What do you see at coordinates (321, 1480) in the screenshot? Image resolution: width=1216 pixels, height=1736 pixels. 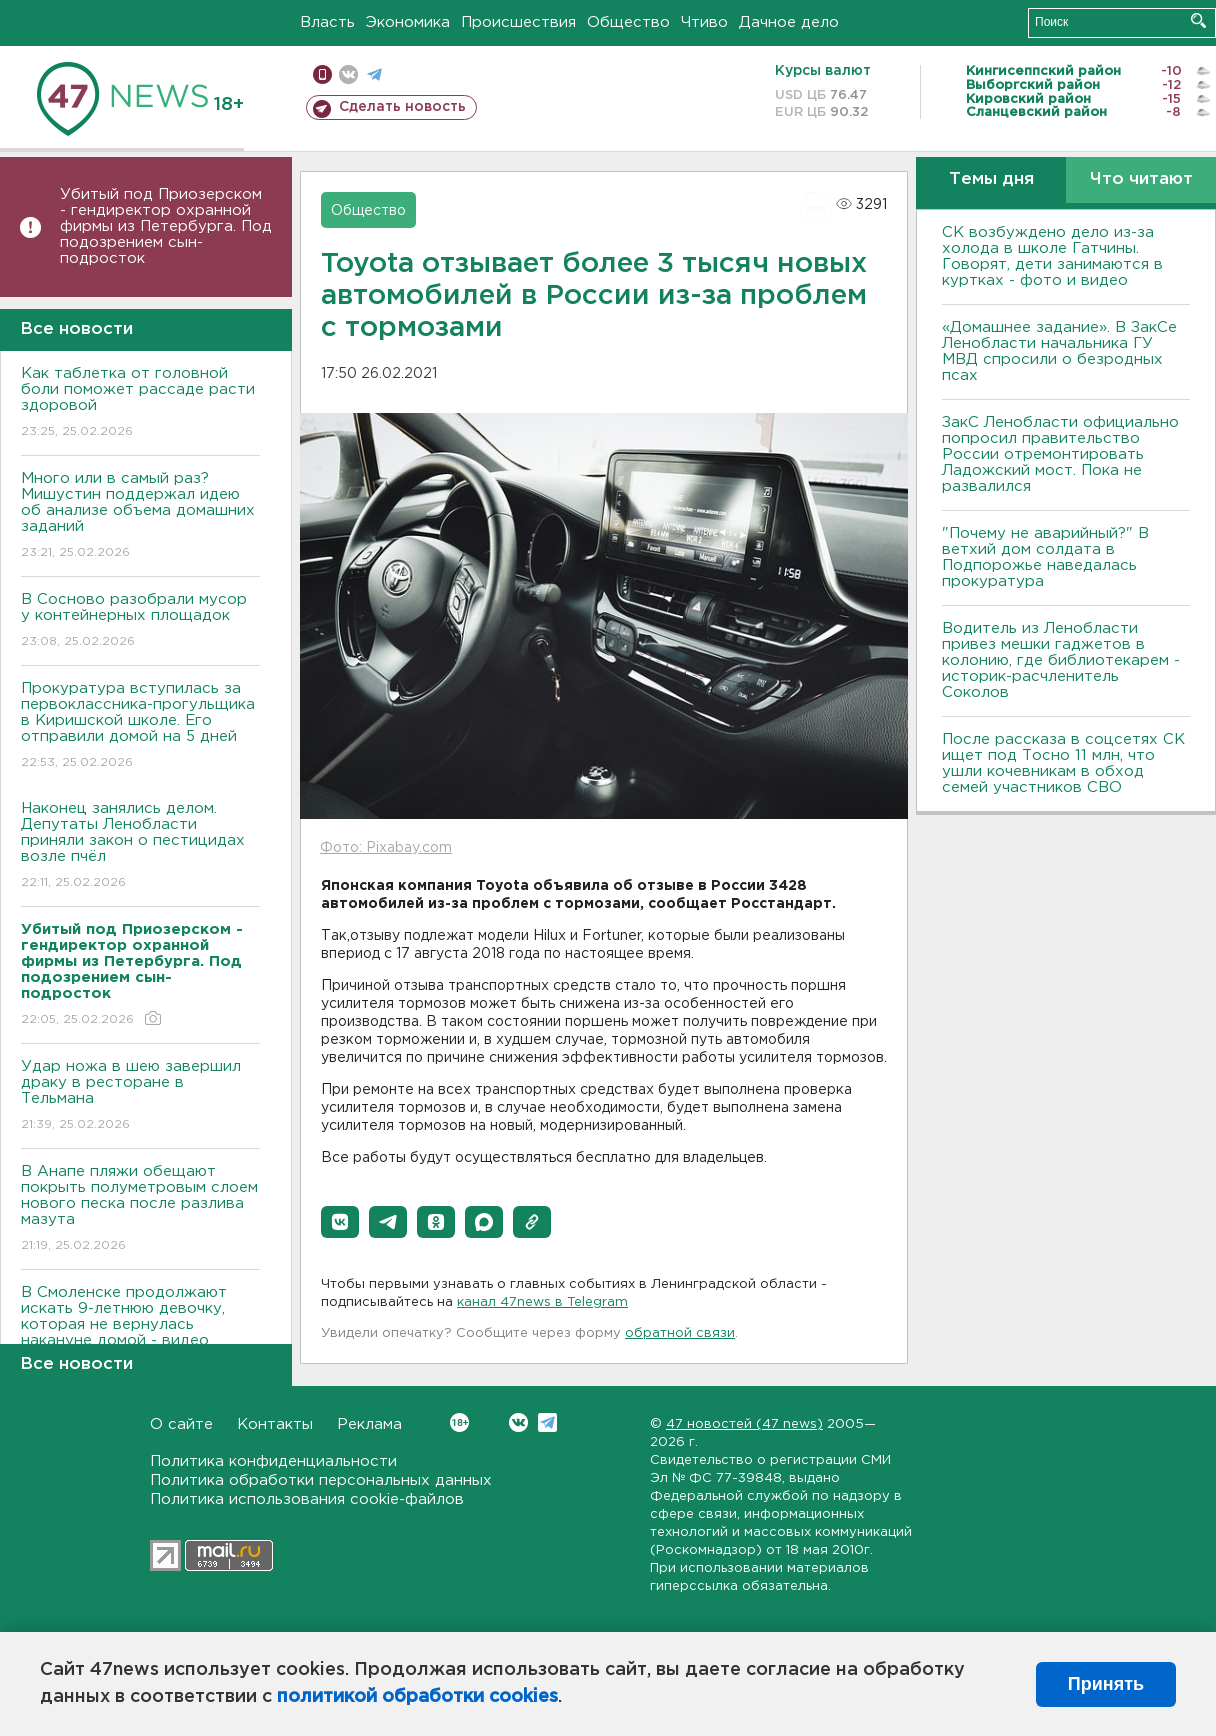 I see `Политика обработки персональных данных` at bounding box center [321, 1480].